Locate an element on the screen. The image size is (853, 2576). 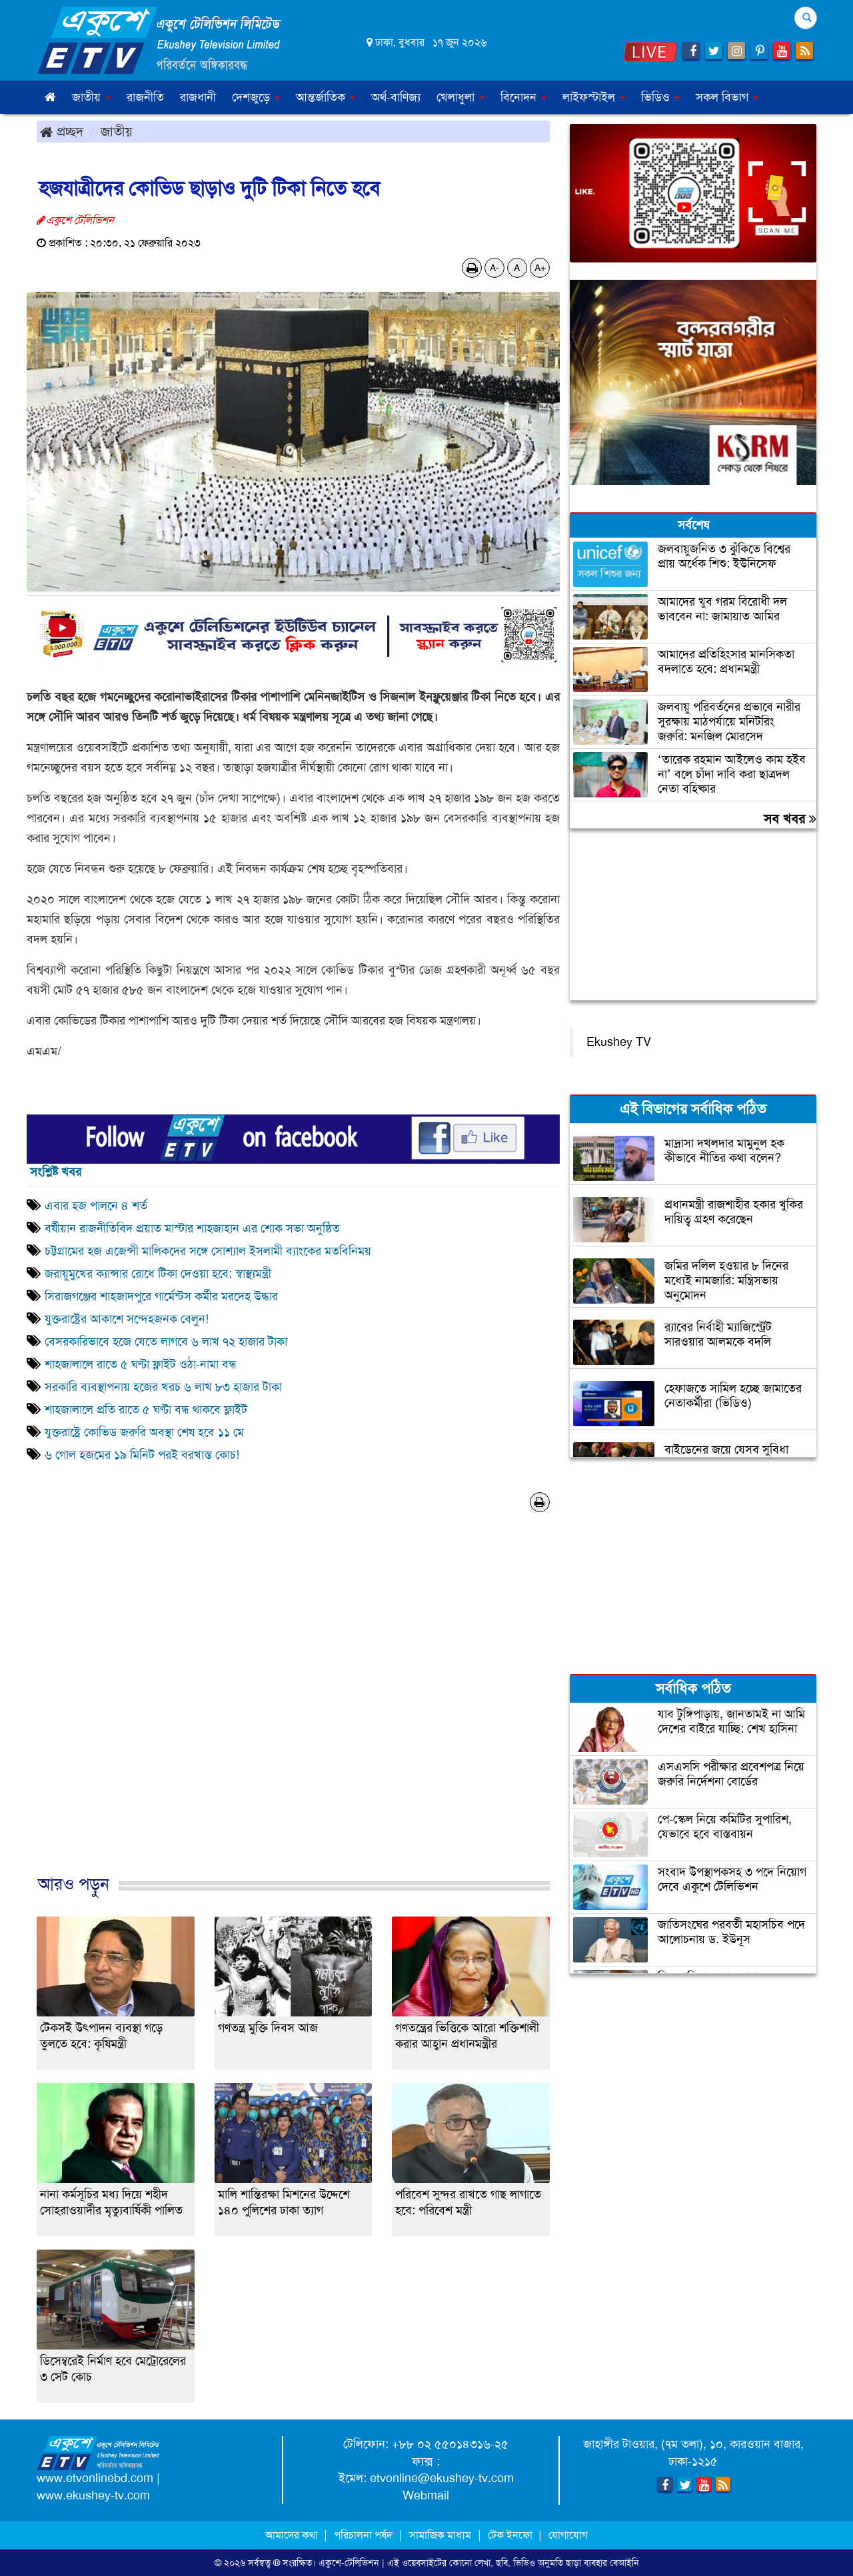
যুক্তরাষ্ট্রের আকাশে সন্দেহজনক বেলুন! is located at coordinates (127, 1319).